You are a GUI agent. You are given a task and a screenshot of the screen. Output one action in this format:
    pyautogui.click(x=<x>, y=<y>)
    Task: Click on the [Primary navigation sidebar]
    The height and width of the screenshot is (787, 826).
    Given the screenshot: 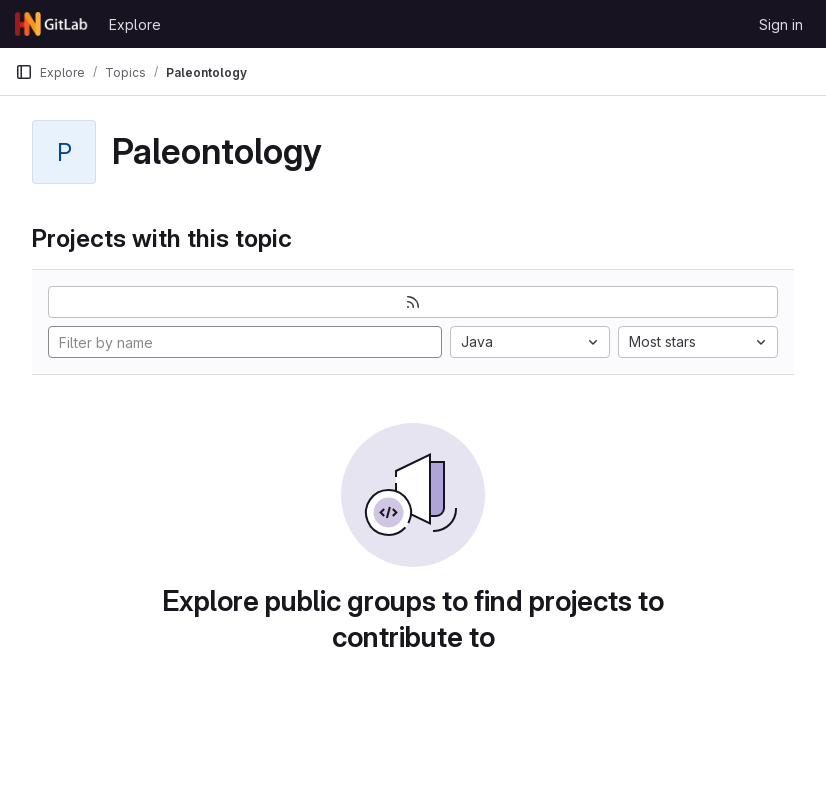 What is the action you would take?
    pyautogui.click(x=24, y=72)
    